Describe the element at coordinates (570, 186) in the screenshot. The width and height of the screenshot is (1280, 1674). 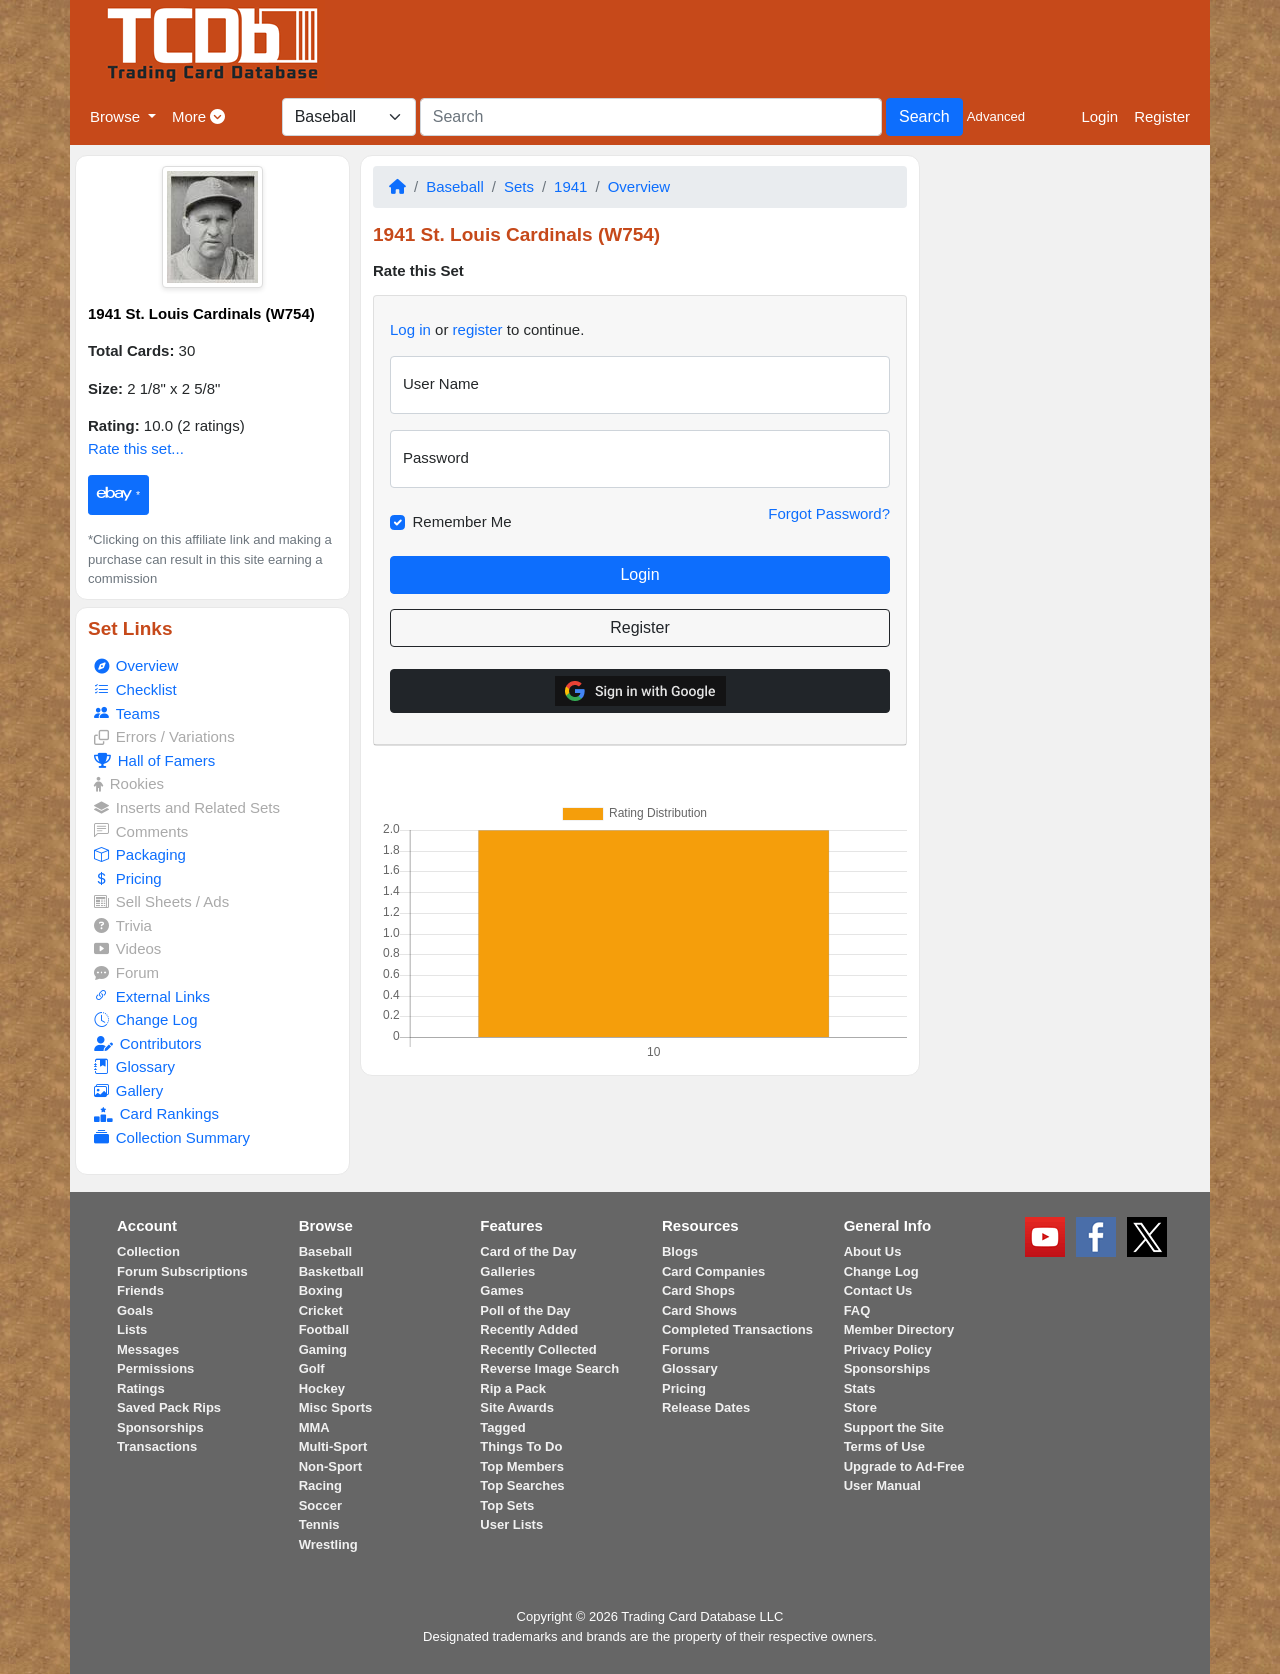
I see `1941` at that location.